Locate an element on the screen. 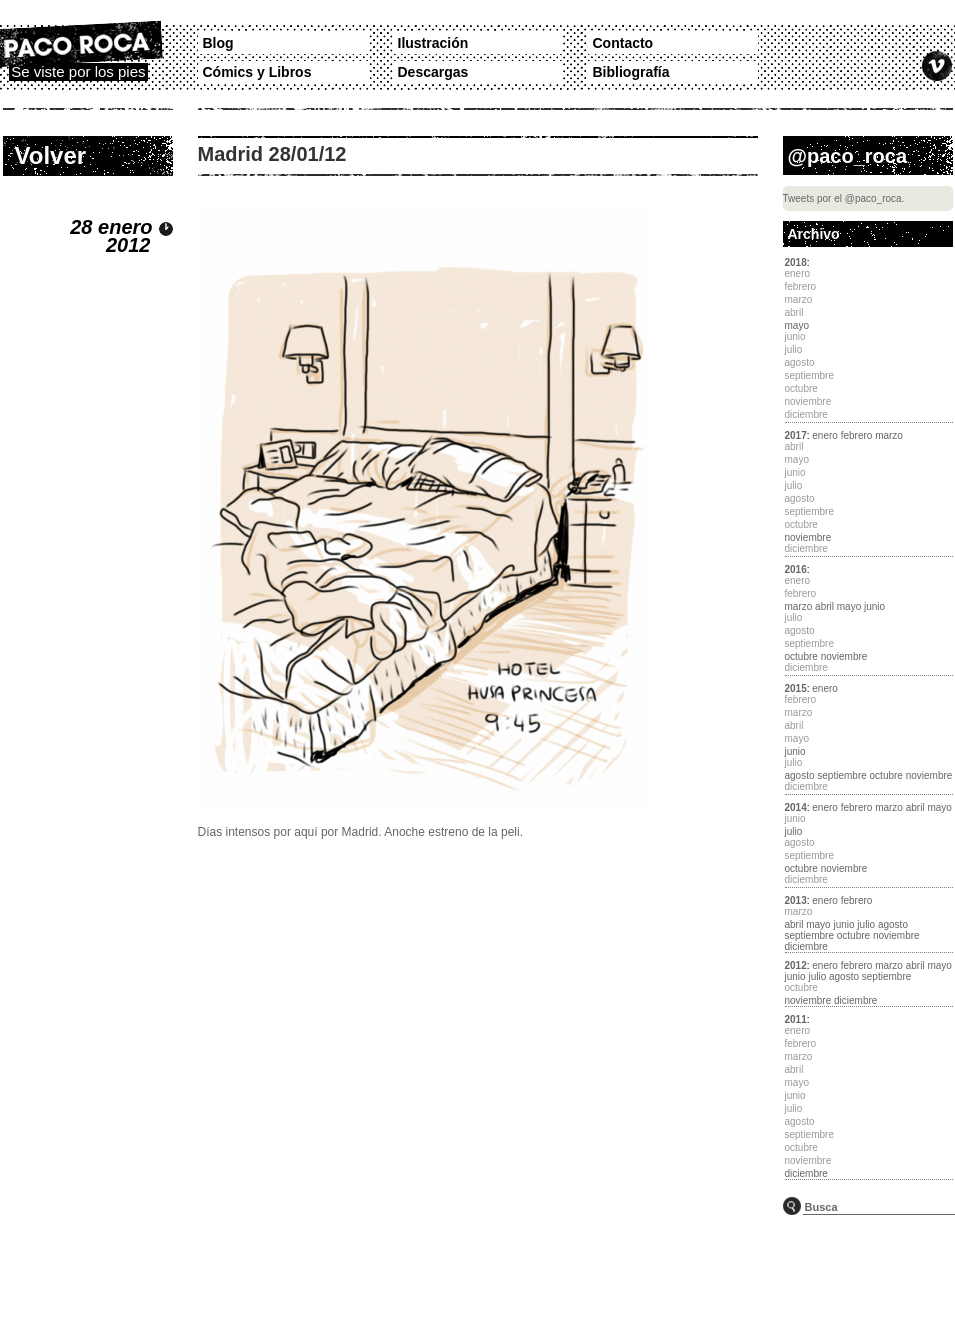 The height and width of the screenshot is (1339, 955). febrero is located at coordinates (857, 435).